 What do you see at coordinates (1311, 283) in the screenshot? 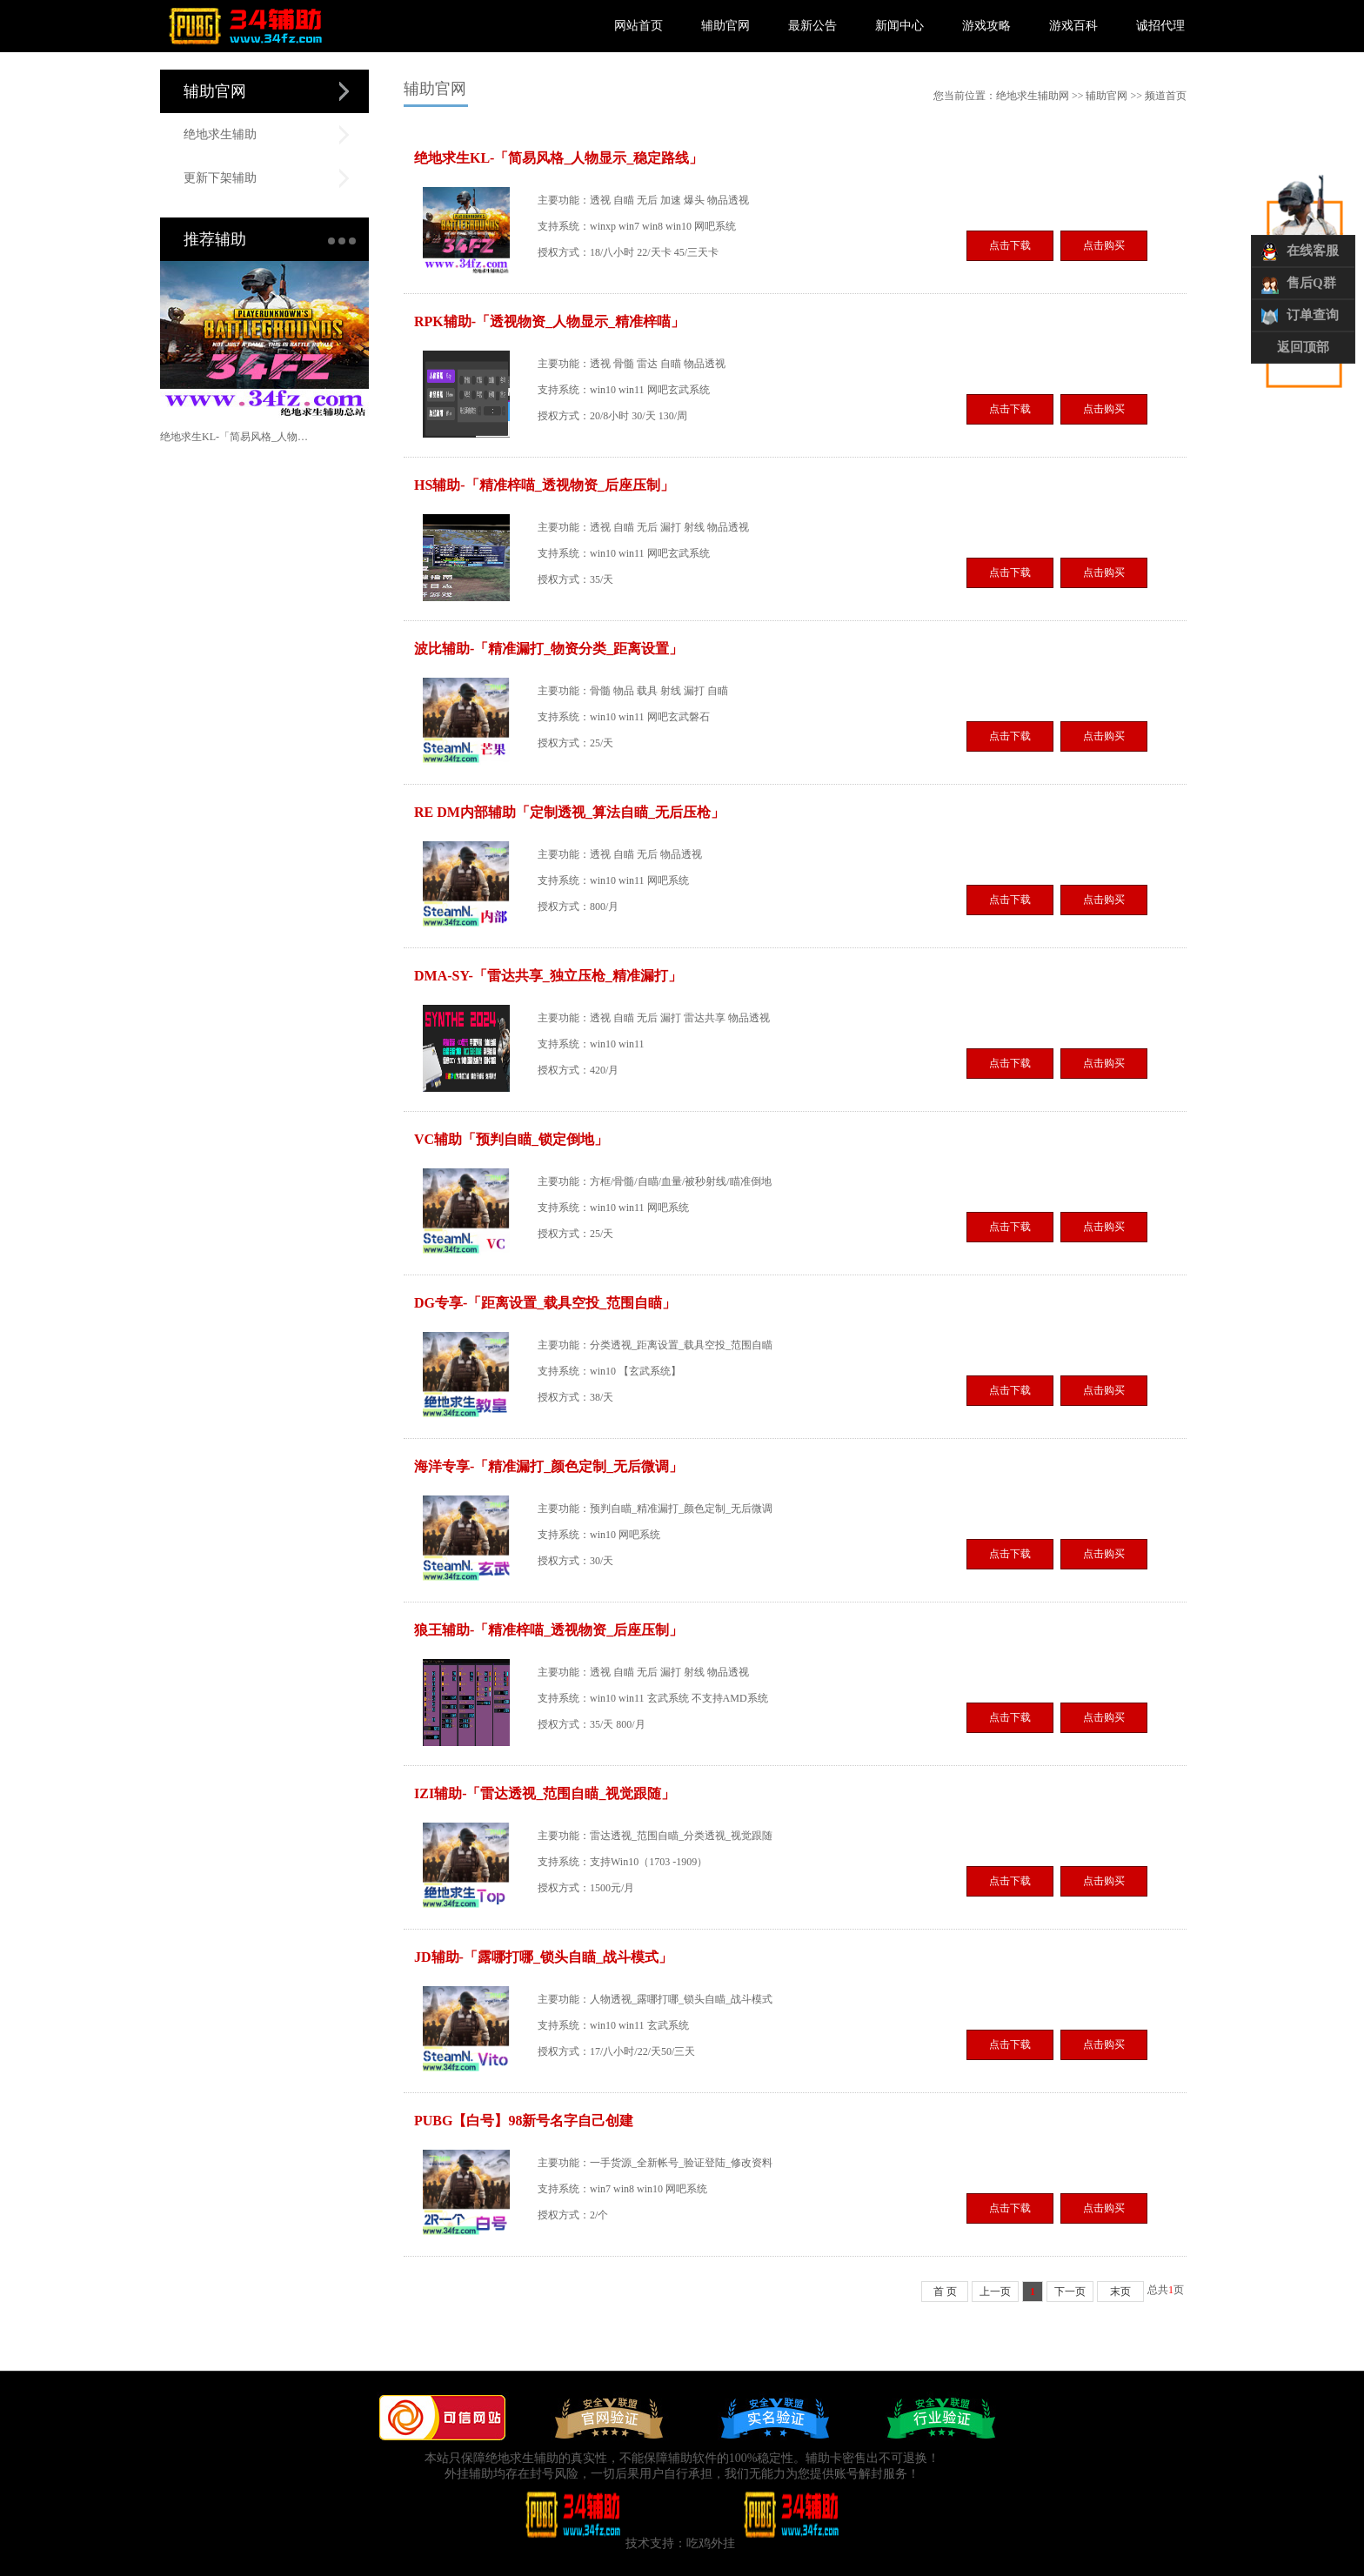
I see `售后Q群` at bounding box center [1311, 283].